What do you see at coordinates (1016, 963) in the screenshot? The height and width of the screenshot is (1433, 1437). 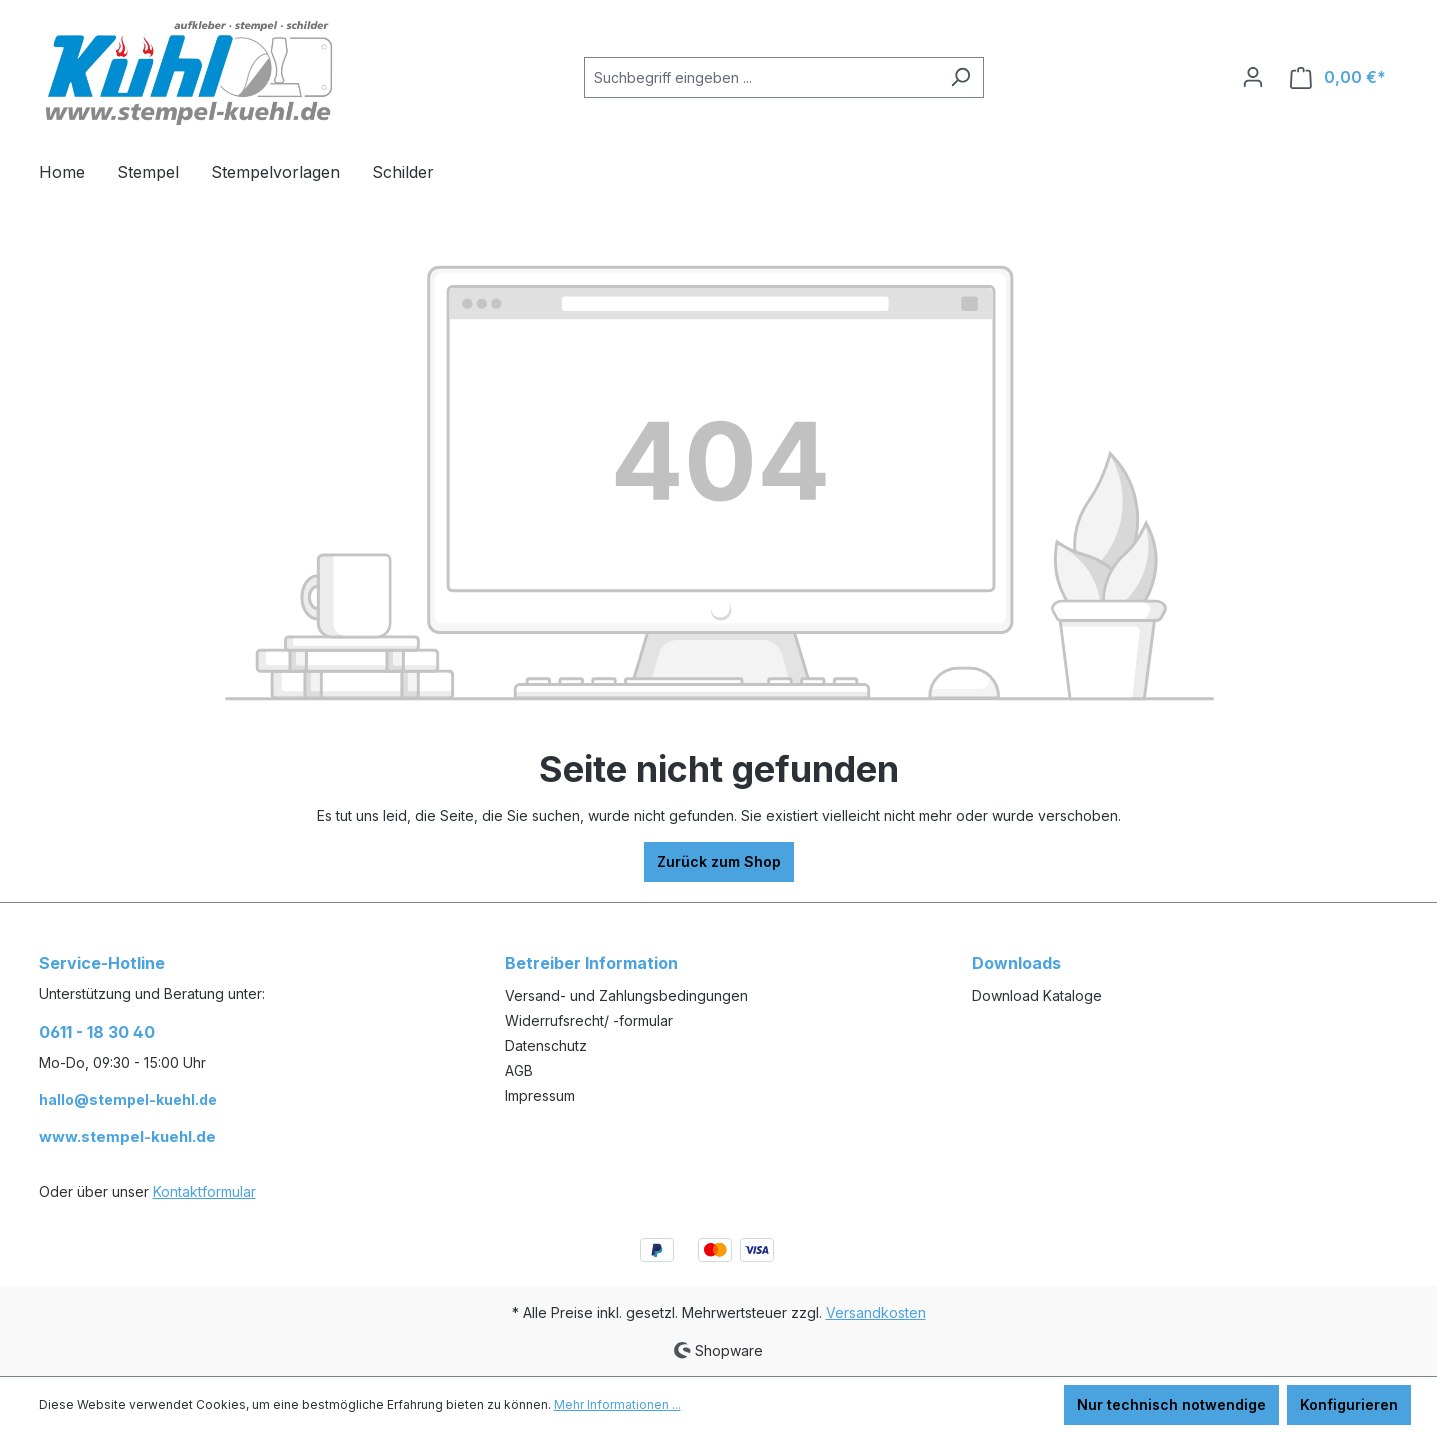 I see `Downloads` at bounding box center [1016, 963].